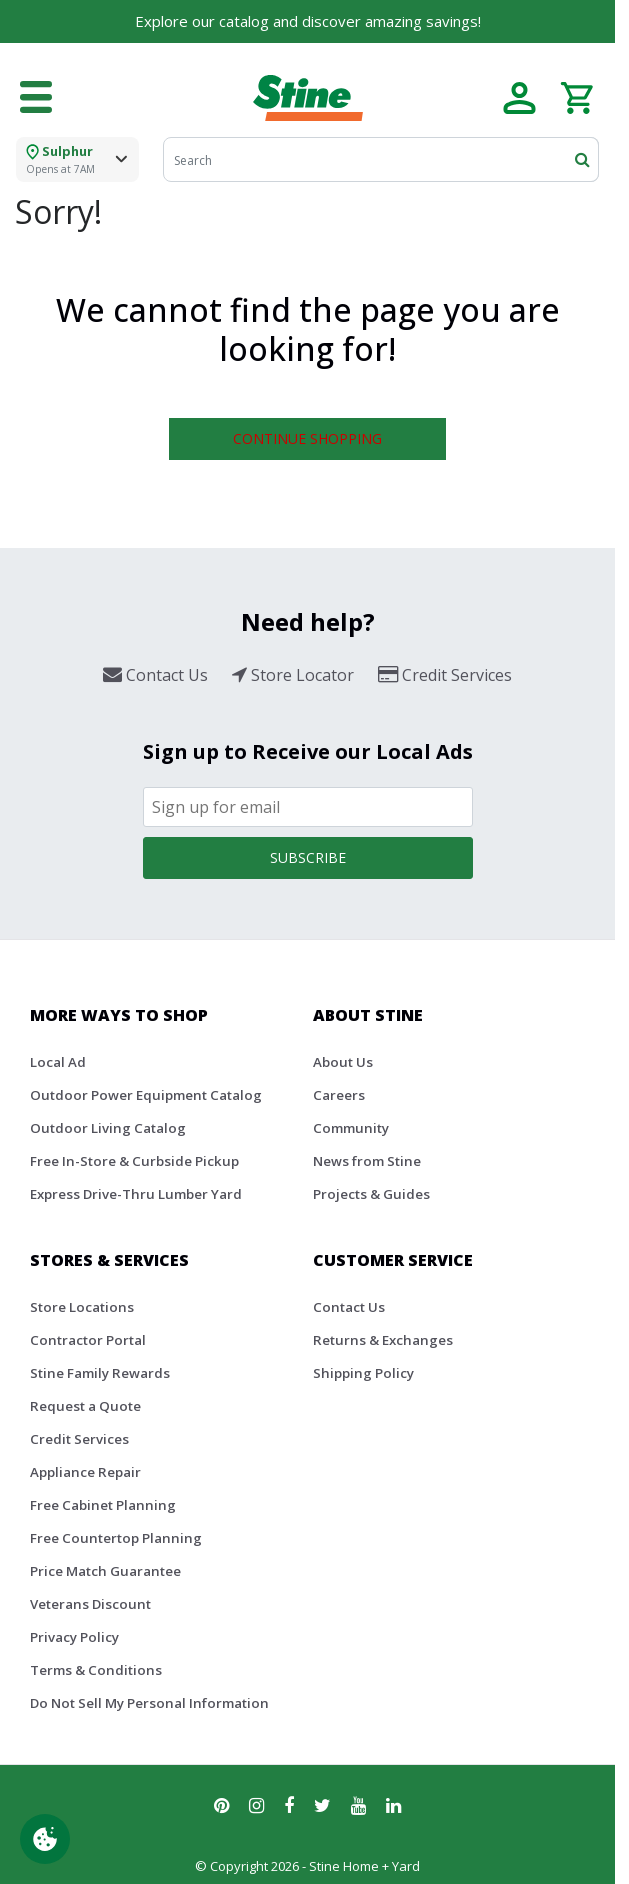 This screenshot has width=629, height=1884. Describe the element at coordinates (85, 1406) in the screenshot. I see `Request a Quote` at that location.